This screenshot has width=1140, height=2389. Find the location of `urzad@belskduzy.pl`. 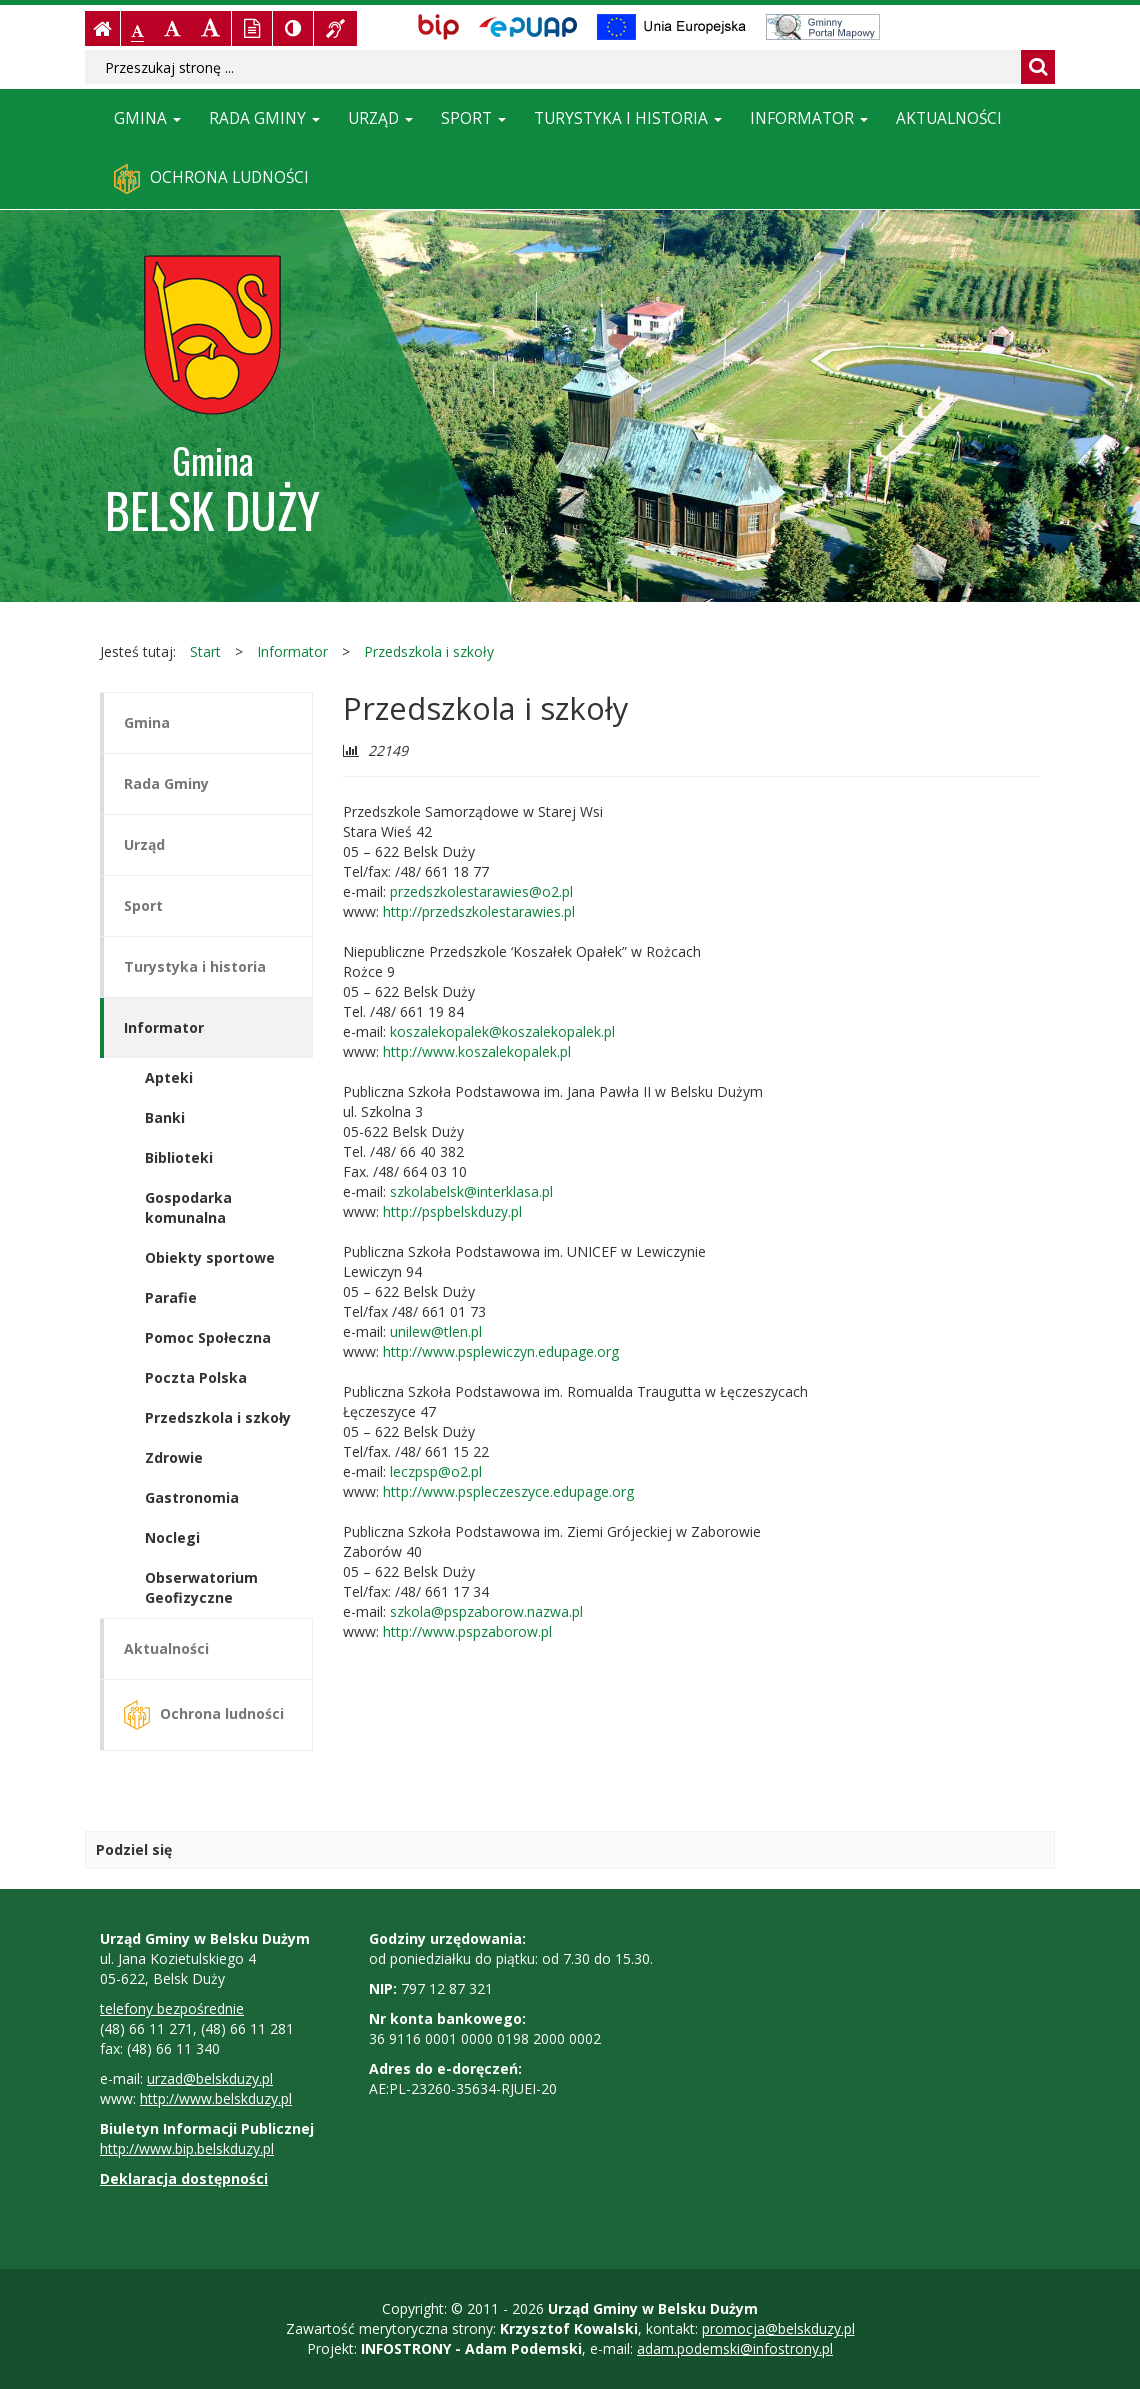

urzad@belskduzy.pl is located at coordinates (210, 2078).